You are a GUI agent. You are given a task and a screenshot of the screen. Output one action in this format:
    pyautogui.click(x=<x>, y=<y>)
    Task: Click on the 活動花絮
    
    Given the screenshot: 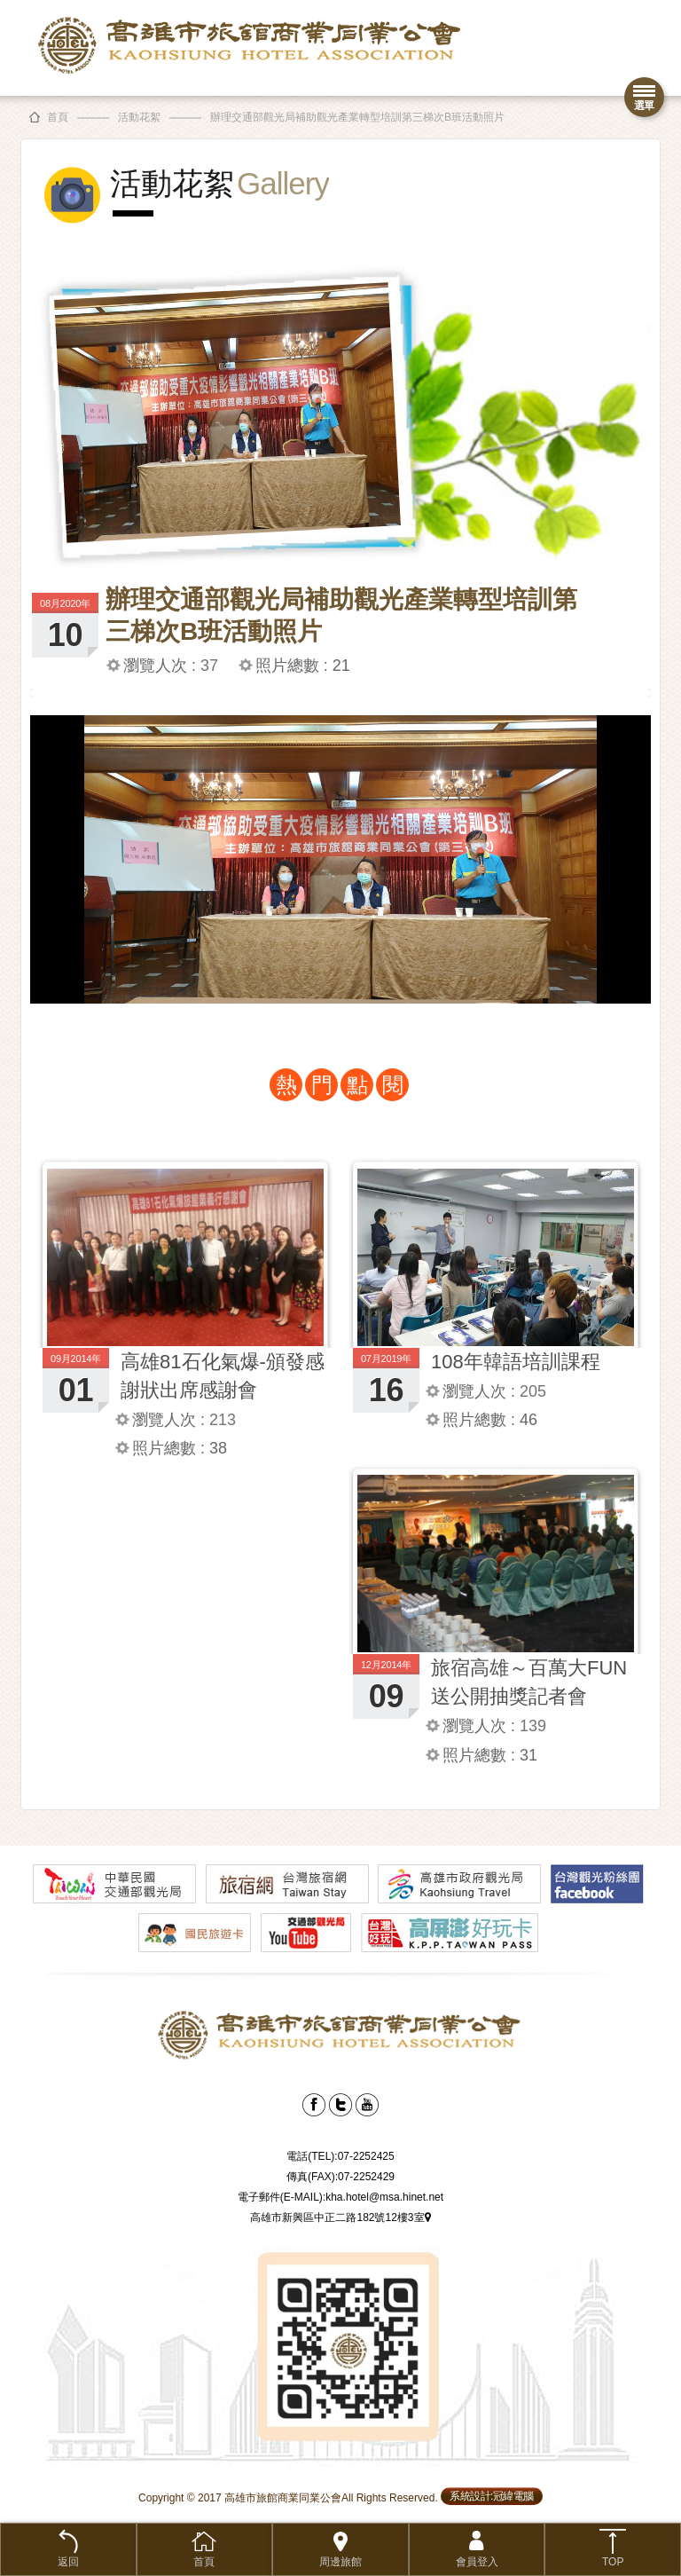 What is the action you would take?
    pyautogui.click(x=139, y=117)
    